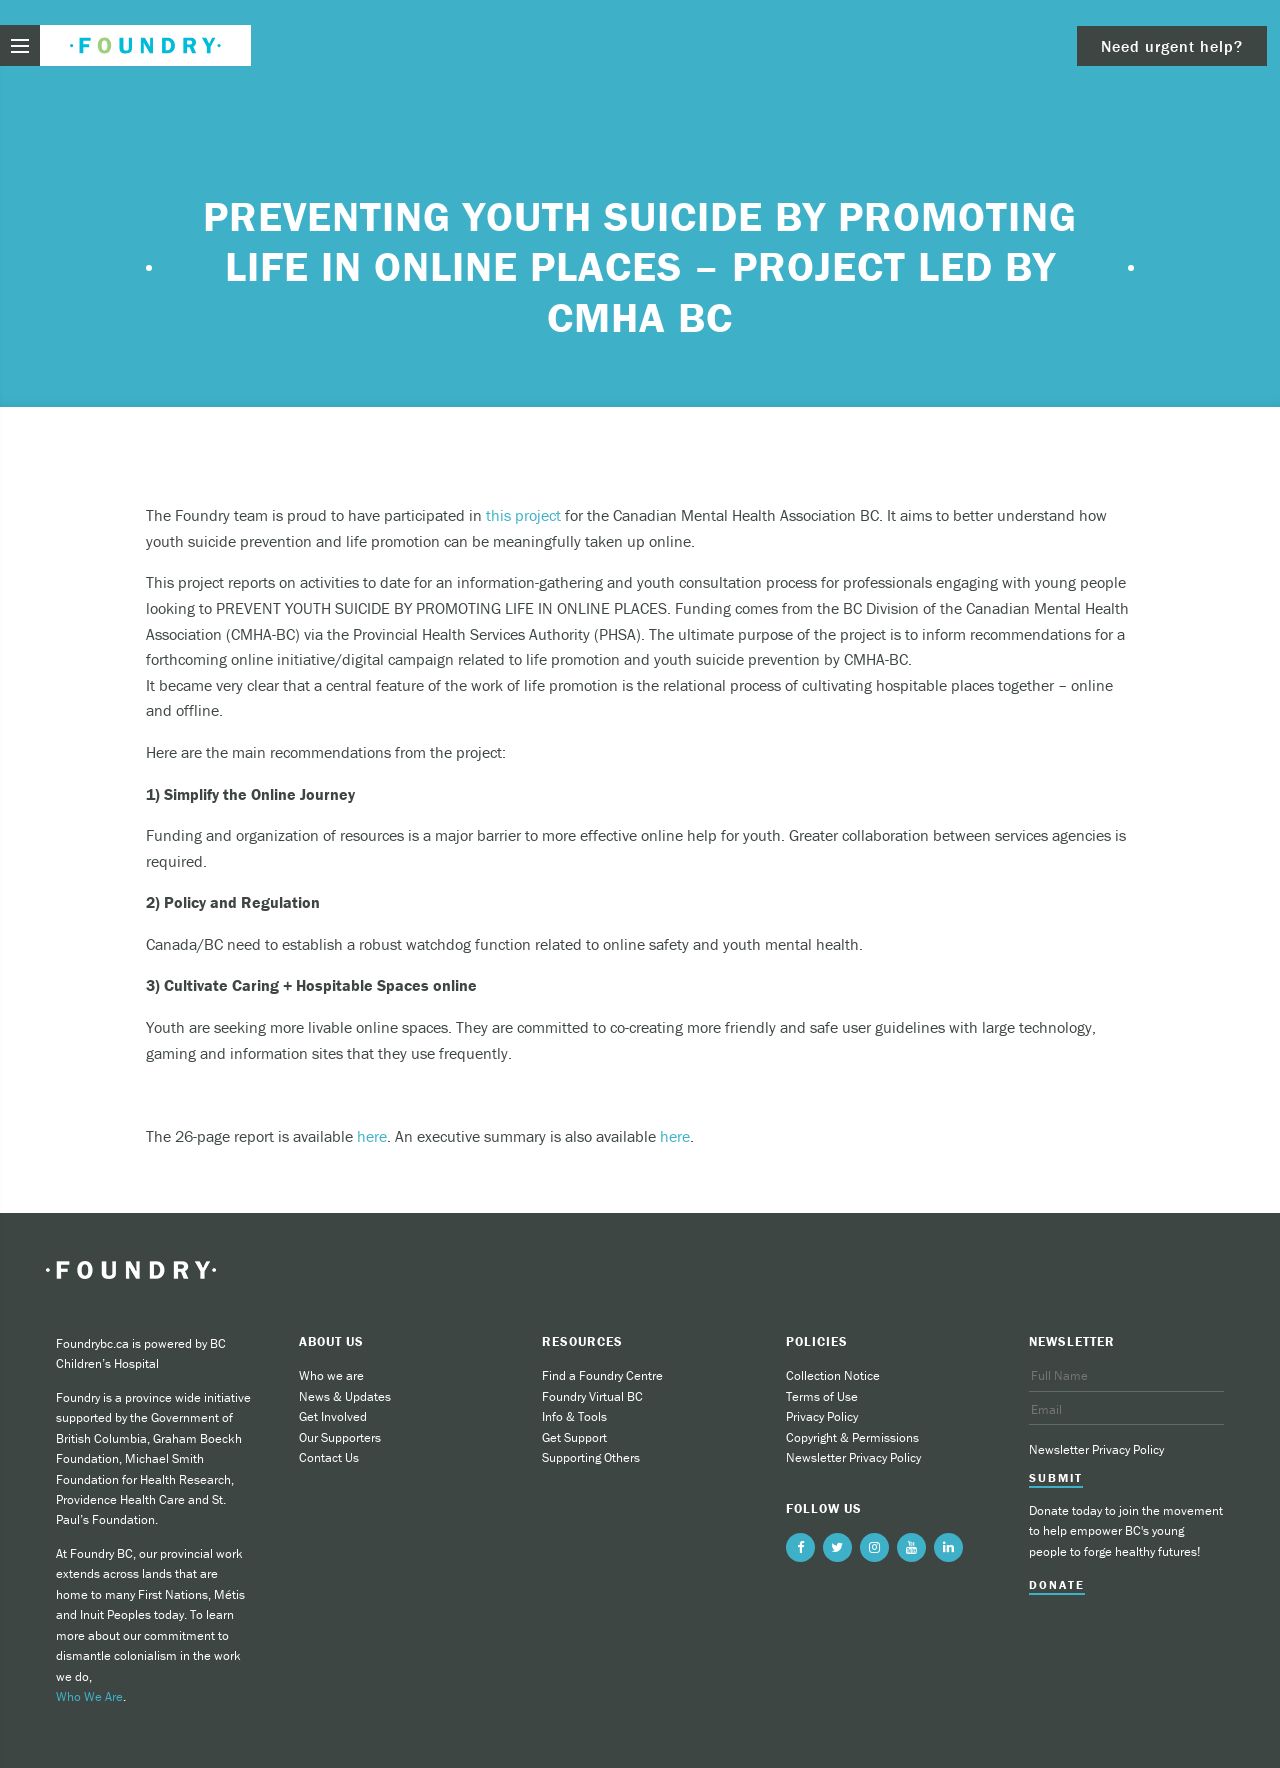 The height and width of the screenshot is (1768, 1280). What do you see at coordinates (833, 1375) in the screenshot?
I see `Collection Notice` at bounding box center [833, 1375].